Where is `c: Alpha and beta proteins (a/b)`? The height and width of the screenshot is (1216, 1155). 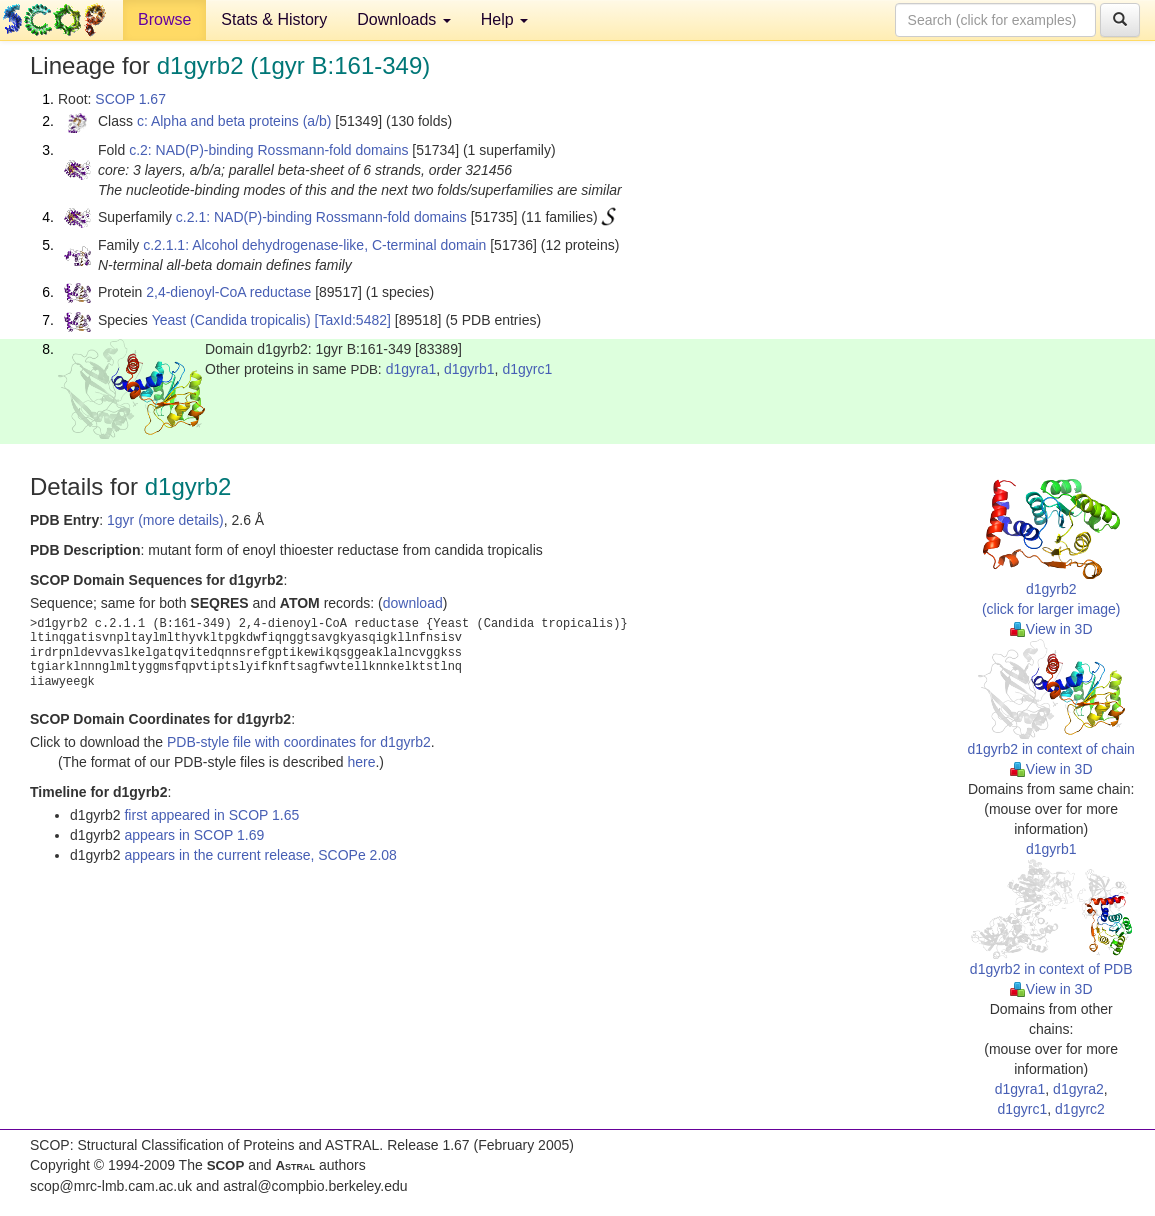
c: Alpha and beta proteins (a/b) is located at coordinates (234, 121).